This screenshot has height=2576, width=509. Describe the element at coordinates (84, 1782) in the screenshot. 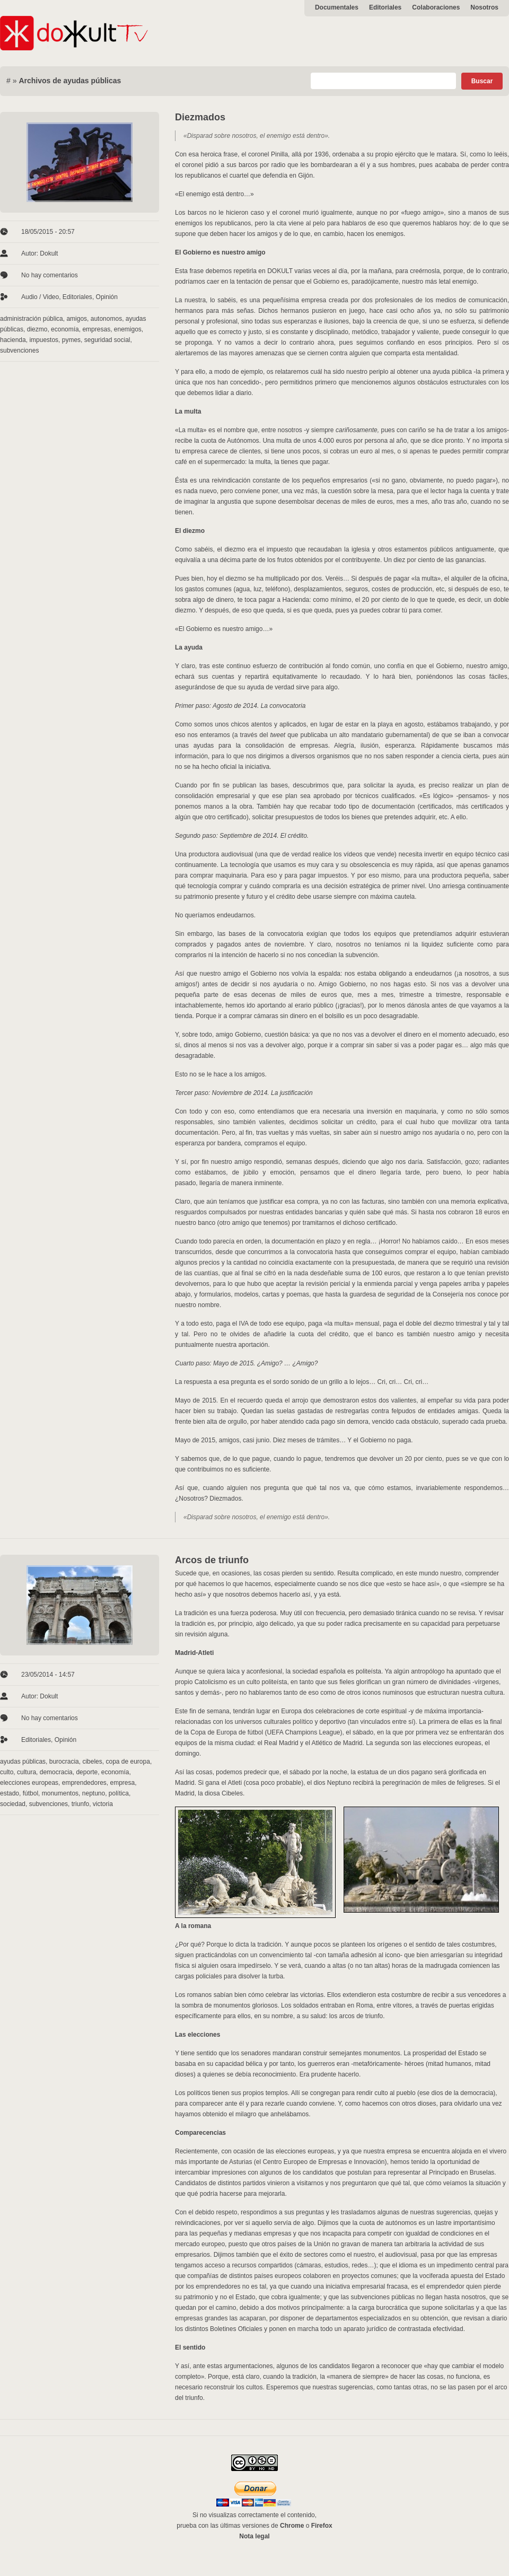

I see `emprendedores` at that location.